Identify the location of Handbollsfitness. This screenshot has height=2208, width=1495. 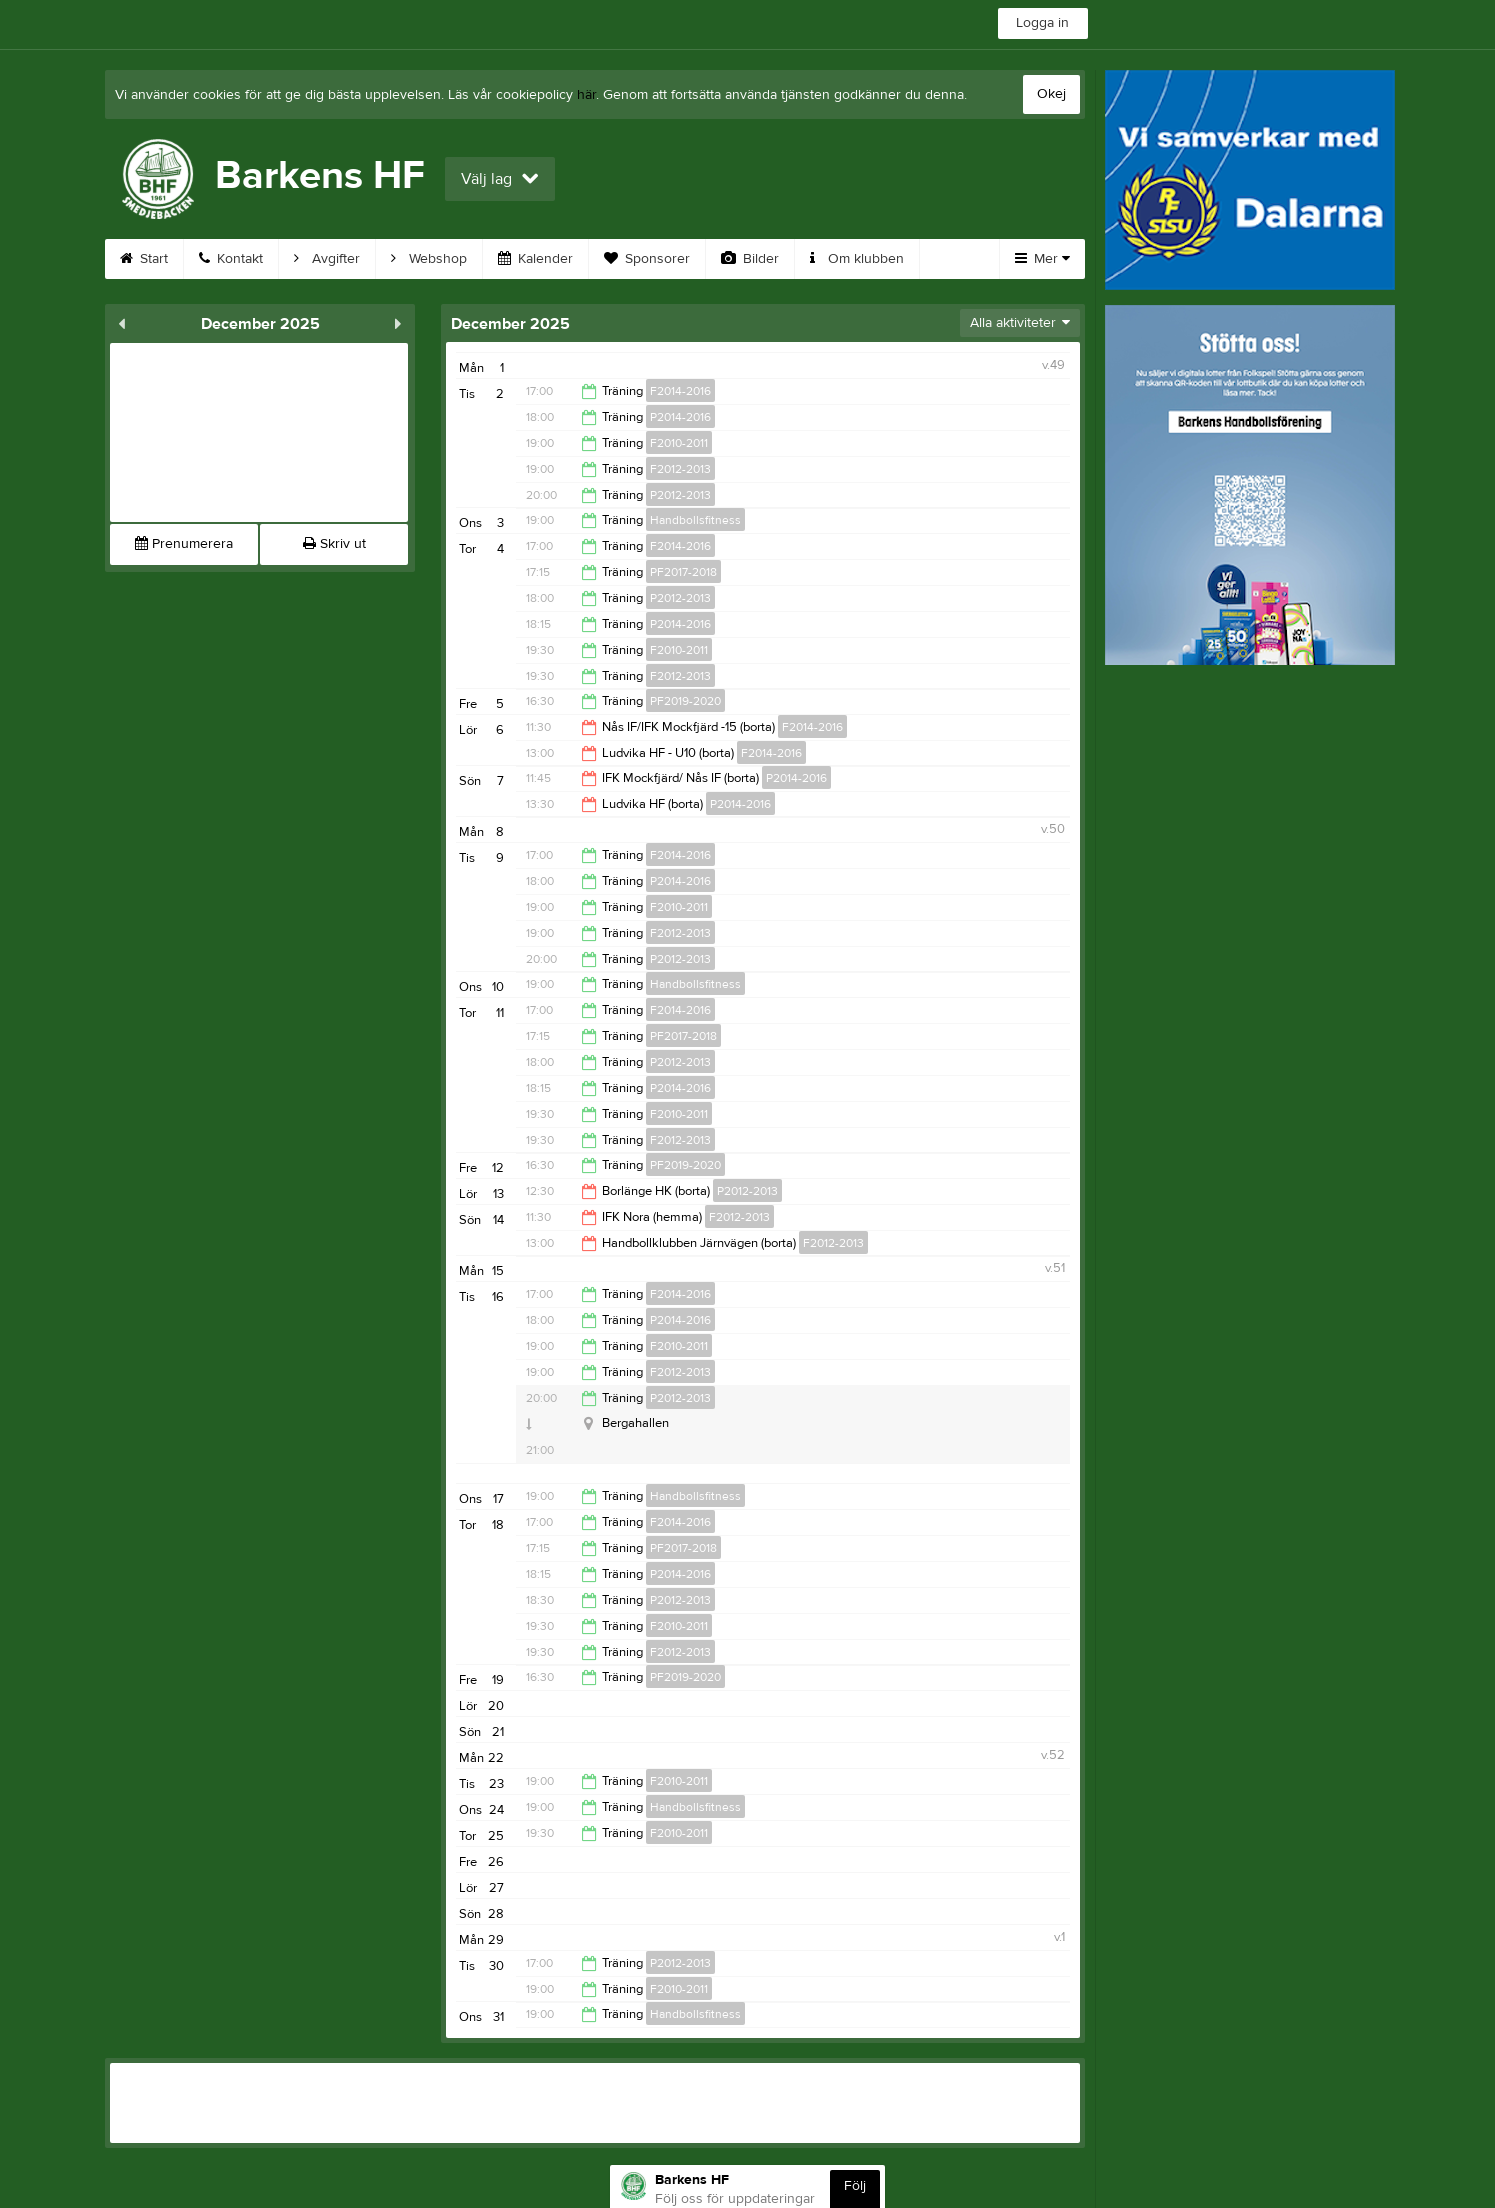
(695, 520).